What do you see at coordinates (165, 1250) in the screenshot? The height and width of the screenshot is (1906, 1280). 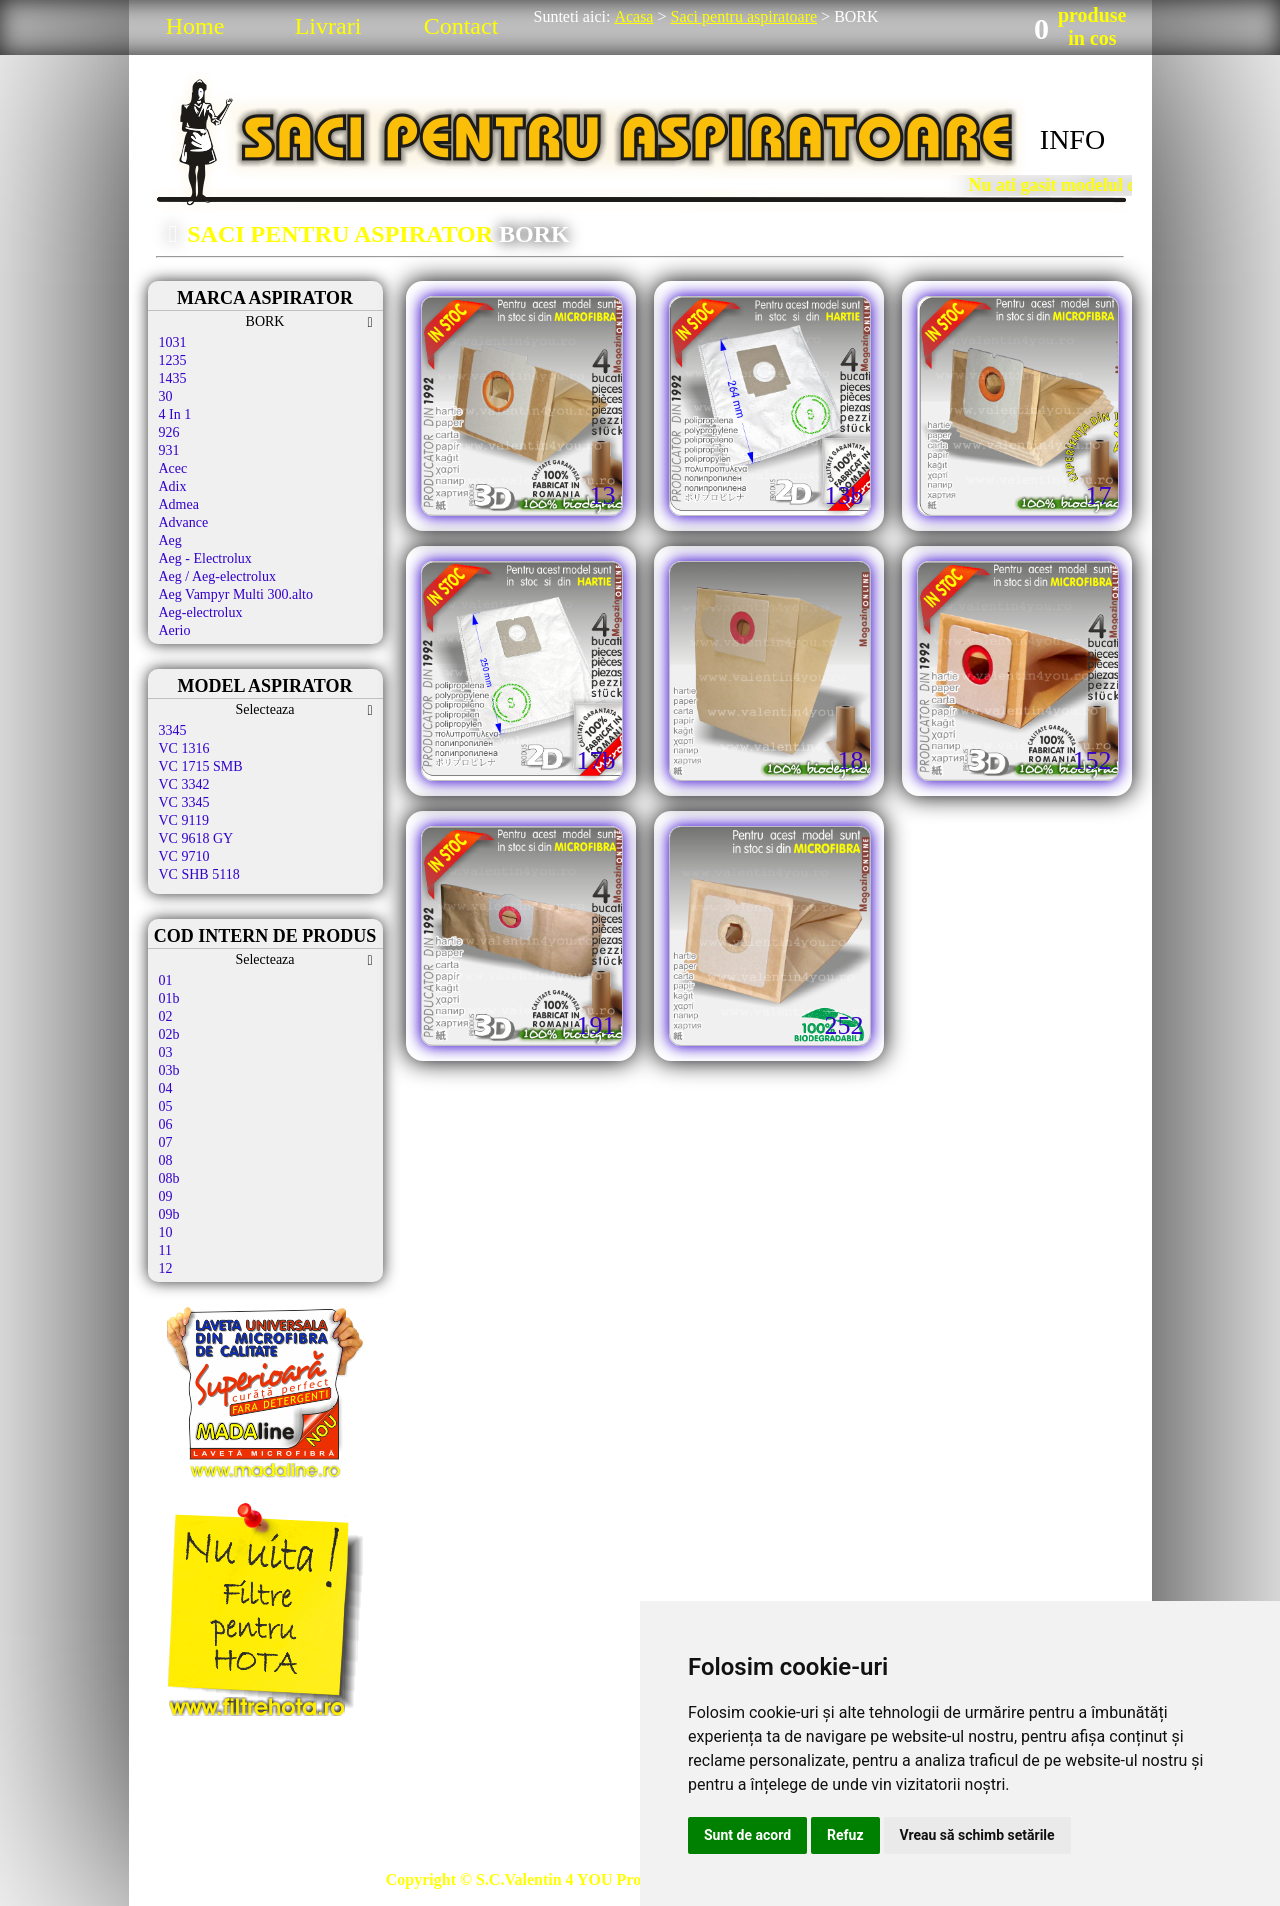 I see `11` at bounding box center [165, 1250].